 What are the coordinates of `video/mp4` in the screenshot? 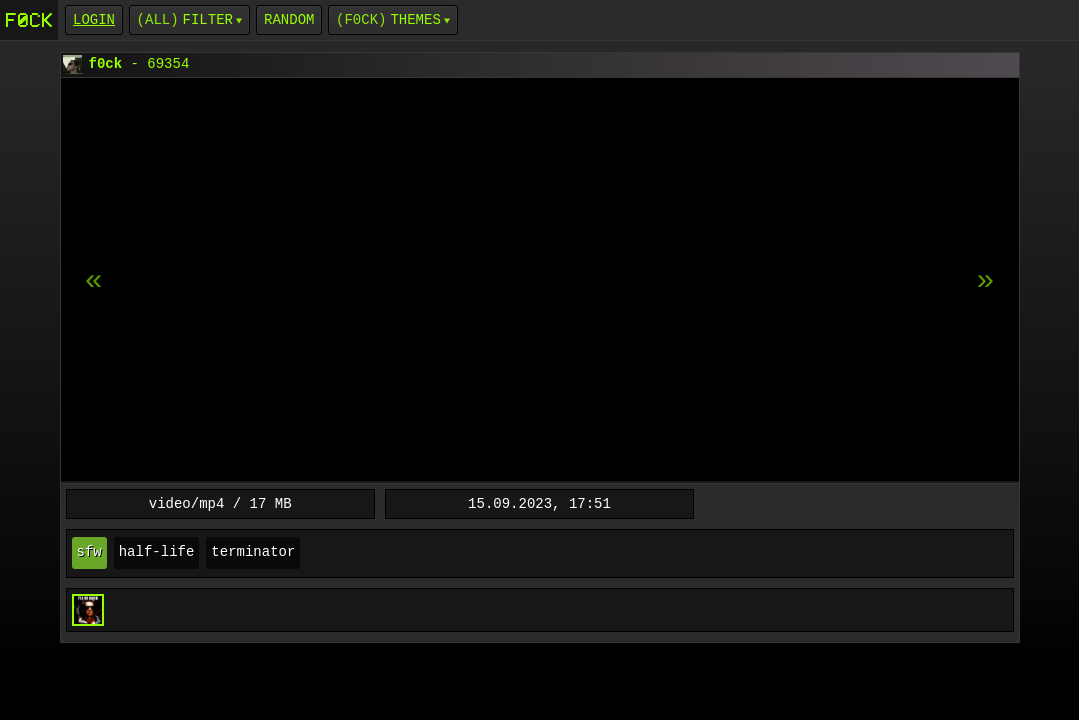 It's located at (187, 503).